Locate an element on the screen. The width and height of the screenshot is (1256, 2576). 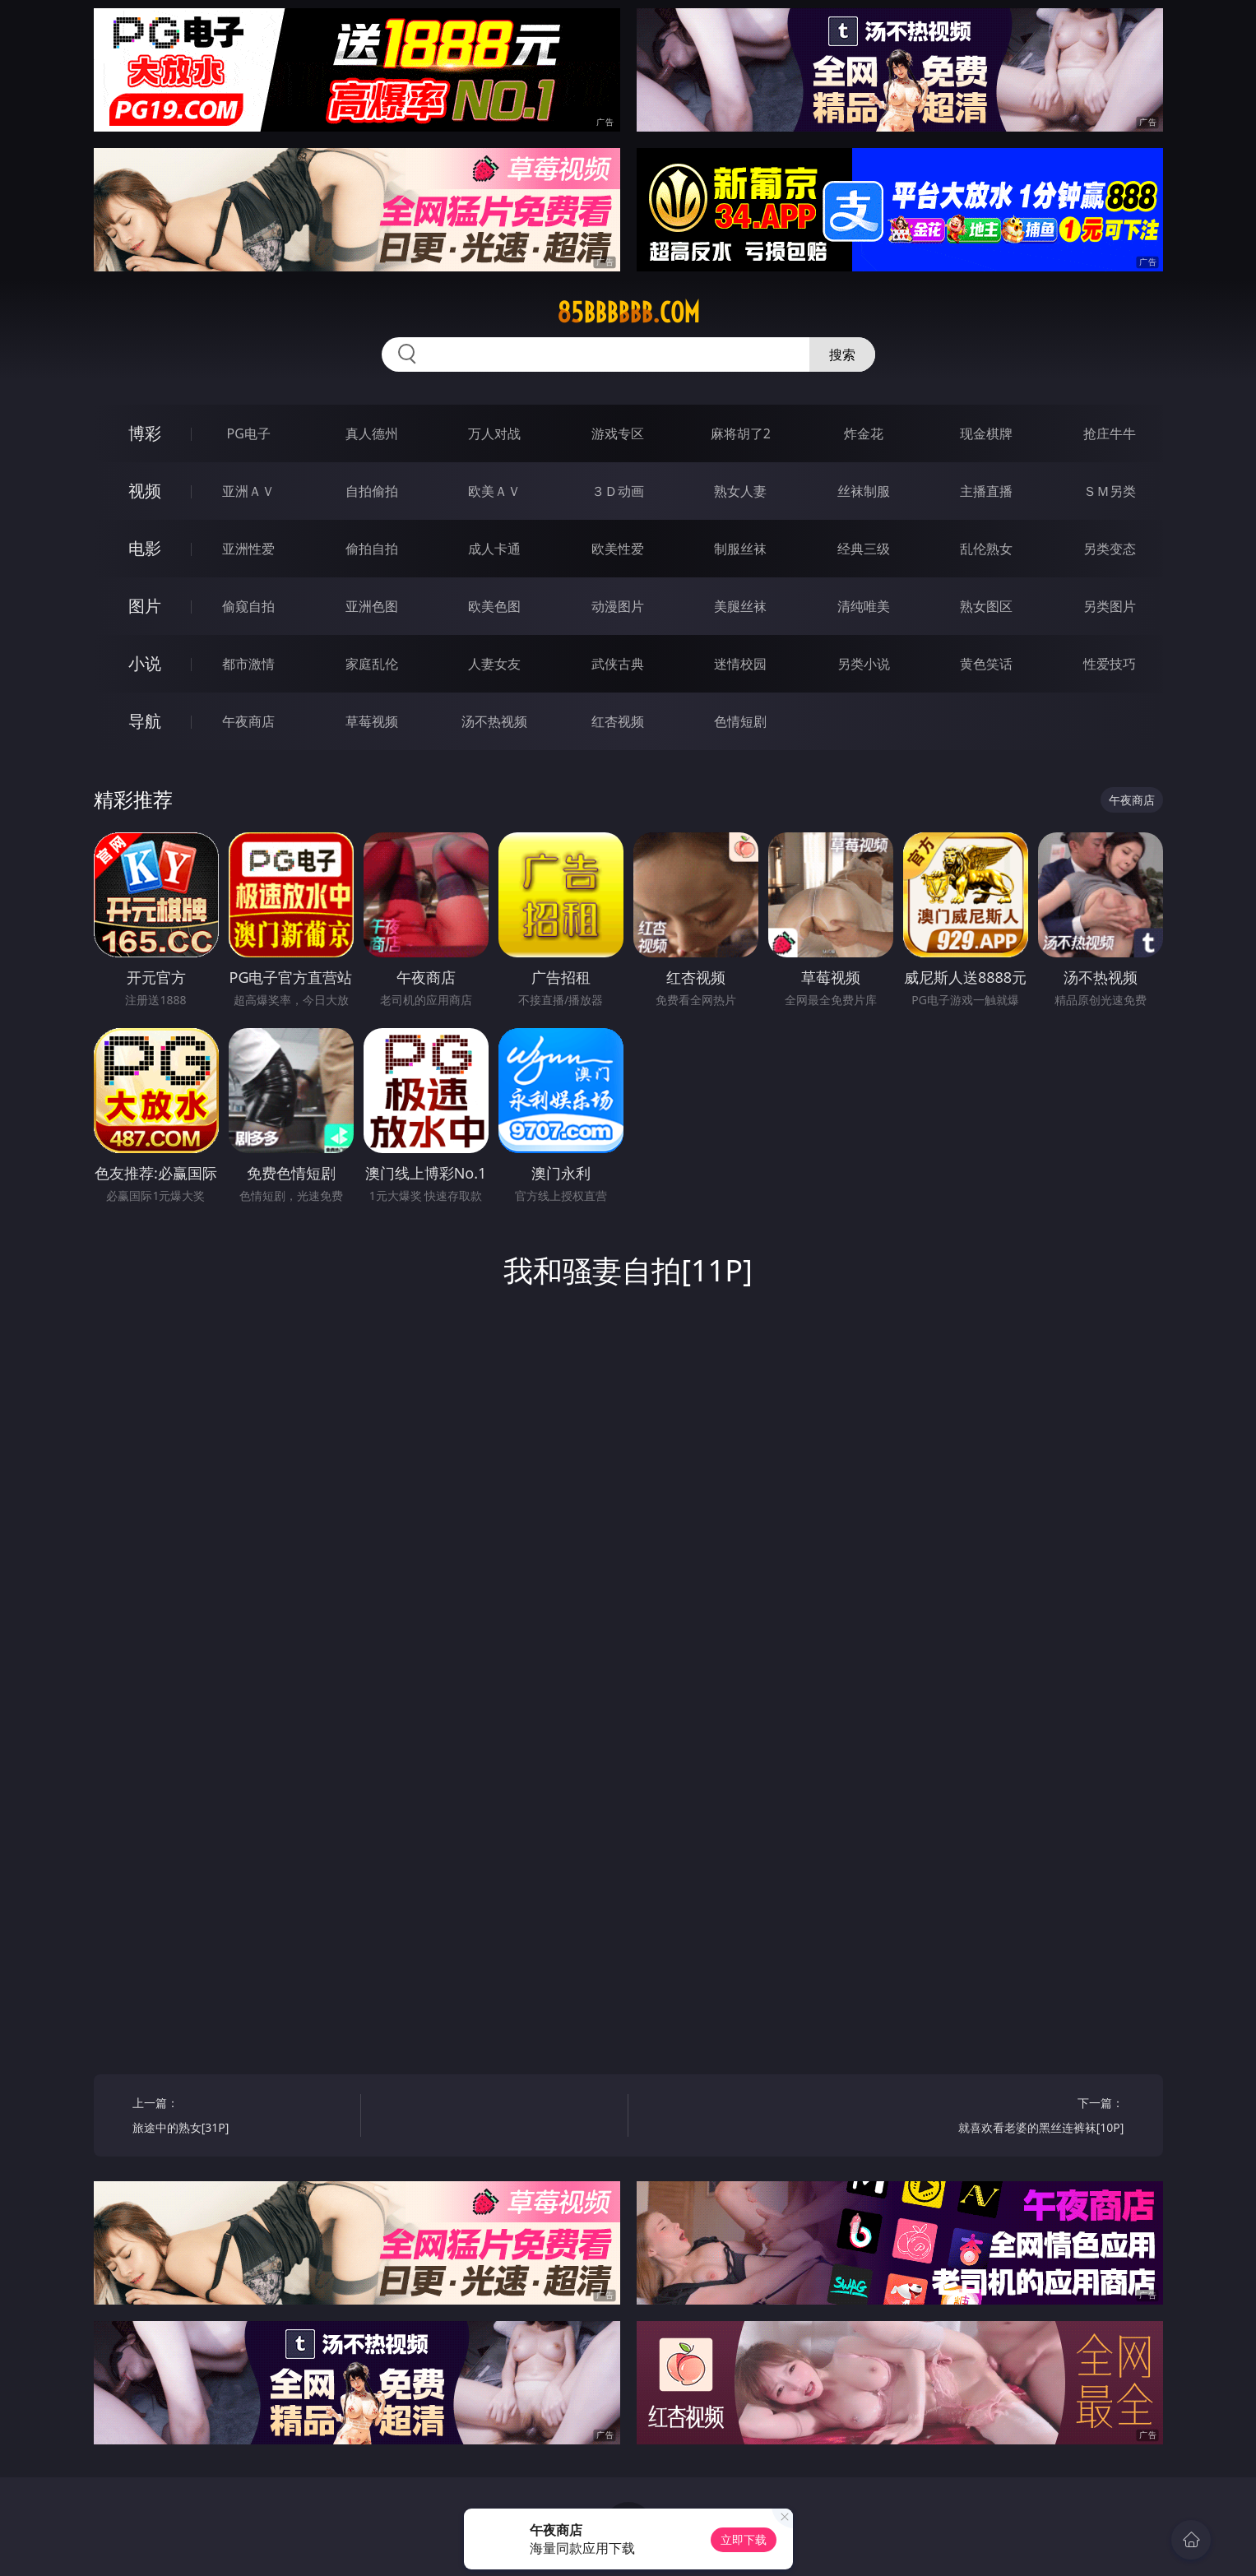
另类图片 is located at coordinates (1109, 606).